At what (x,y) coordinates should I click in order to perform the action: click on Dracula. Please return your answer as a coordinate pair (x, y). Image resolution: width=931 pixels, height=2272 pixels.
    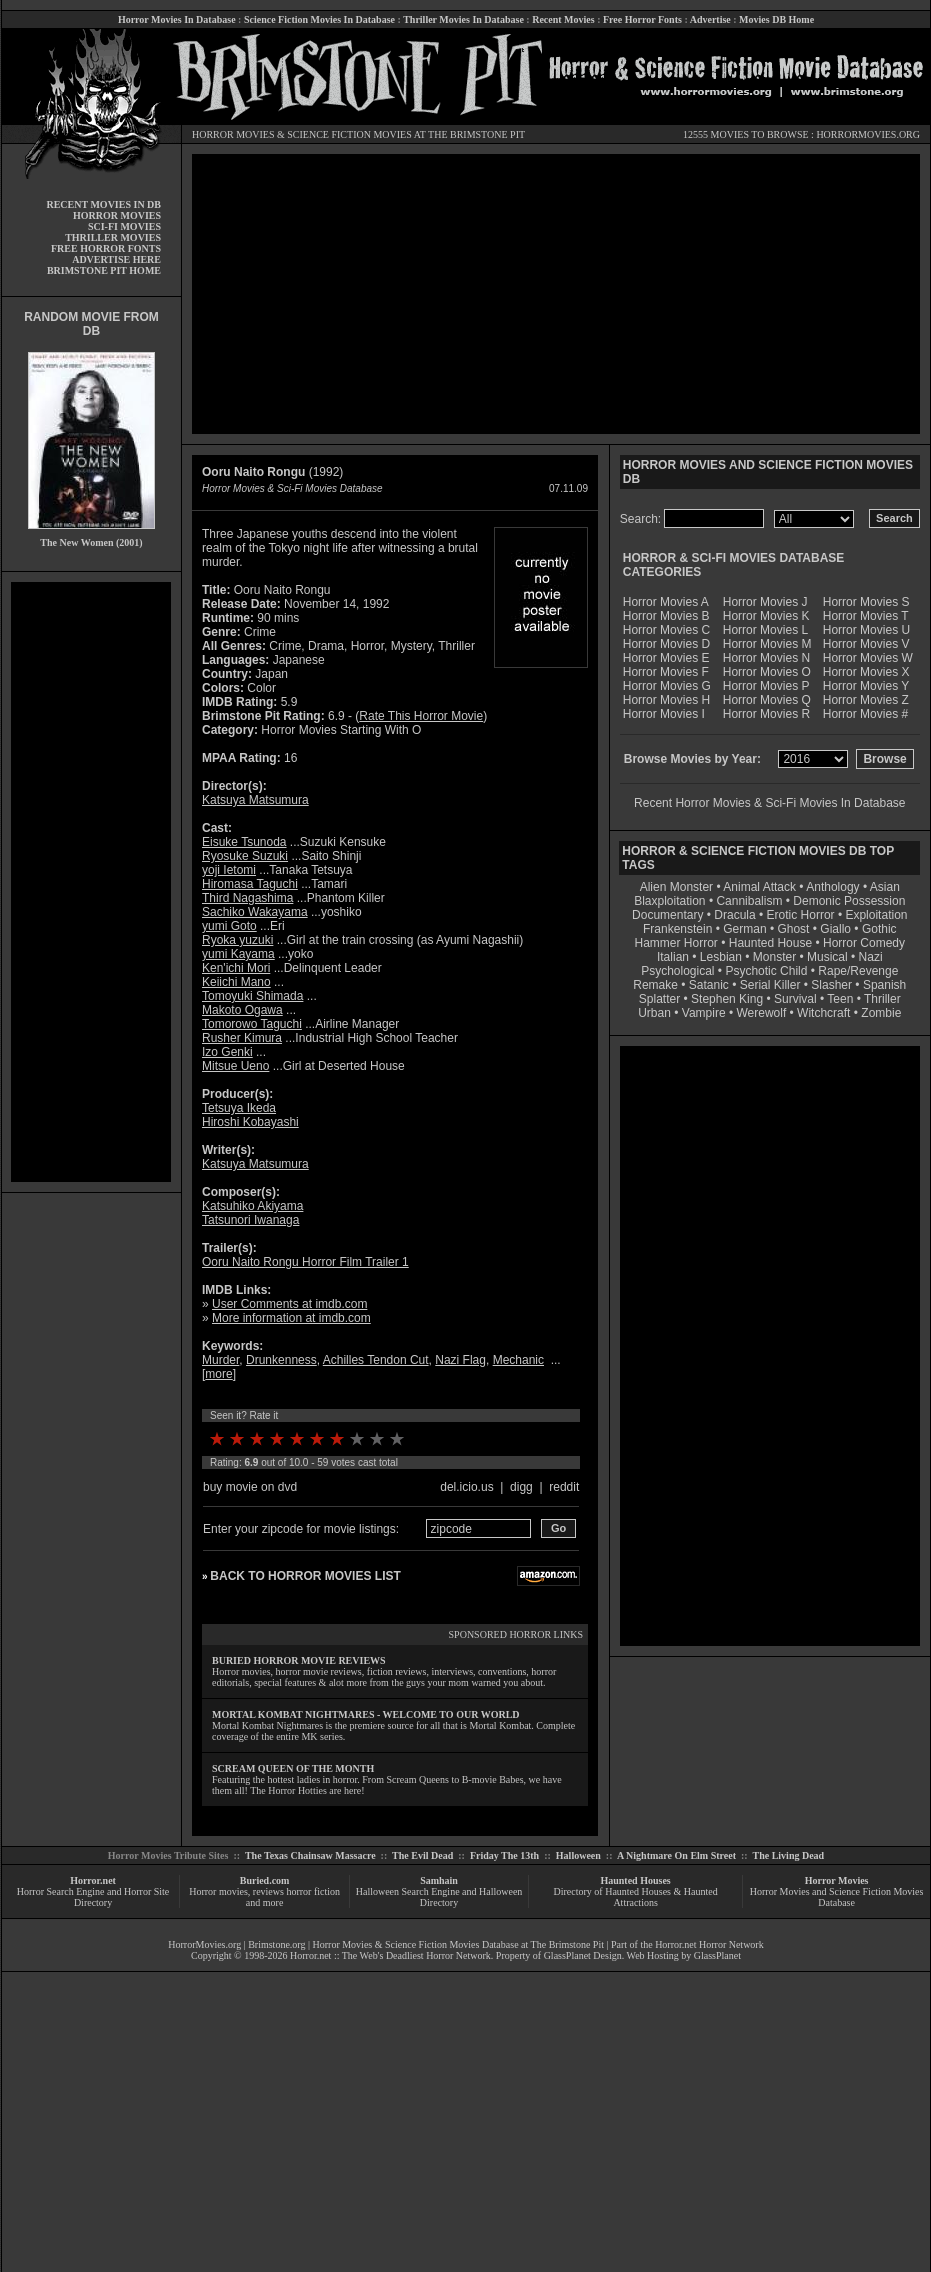
    Looking at the image, I should click on (734, 915).